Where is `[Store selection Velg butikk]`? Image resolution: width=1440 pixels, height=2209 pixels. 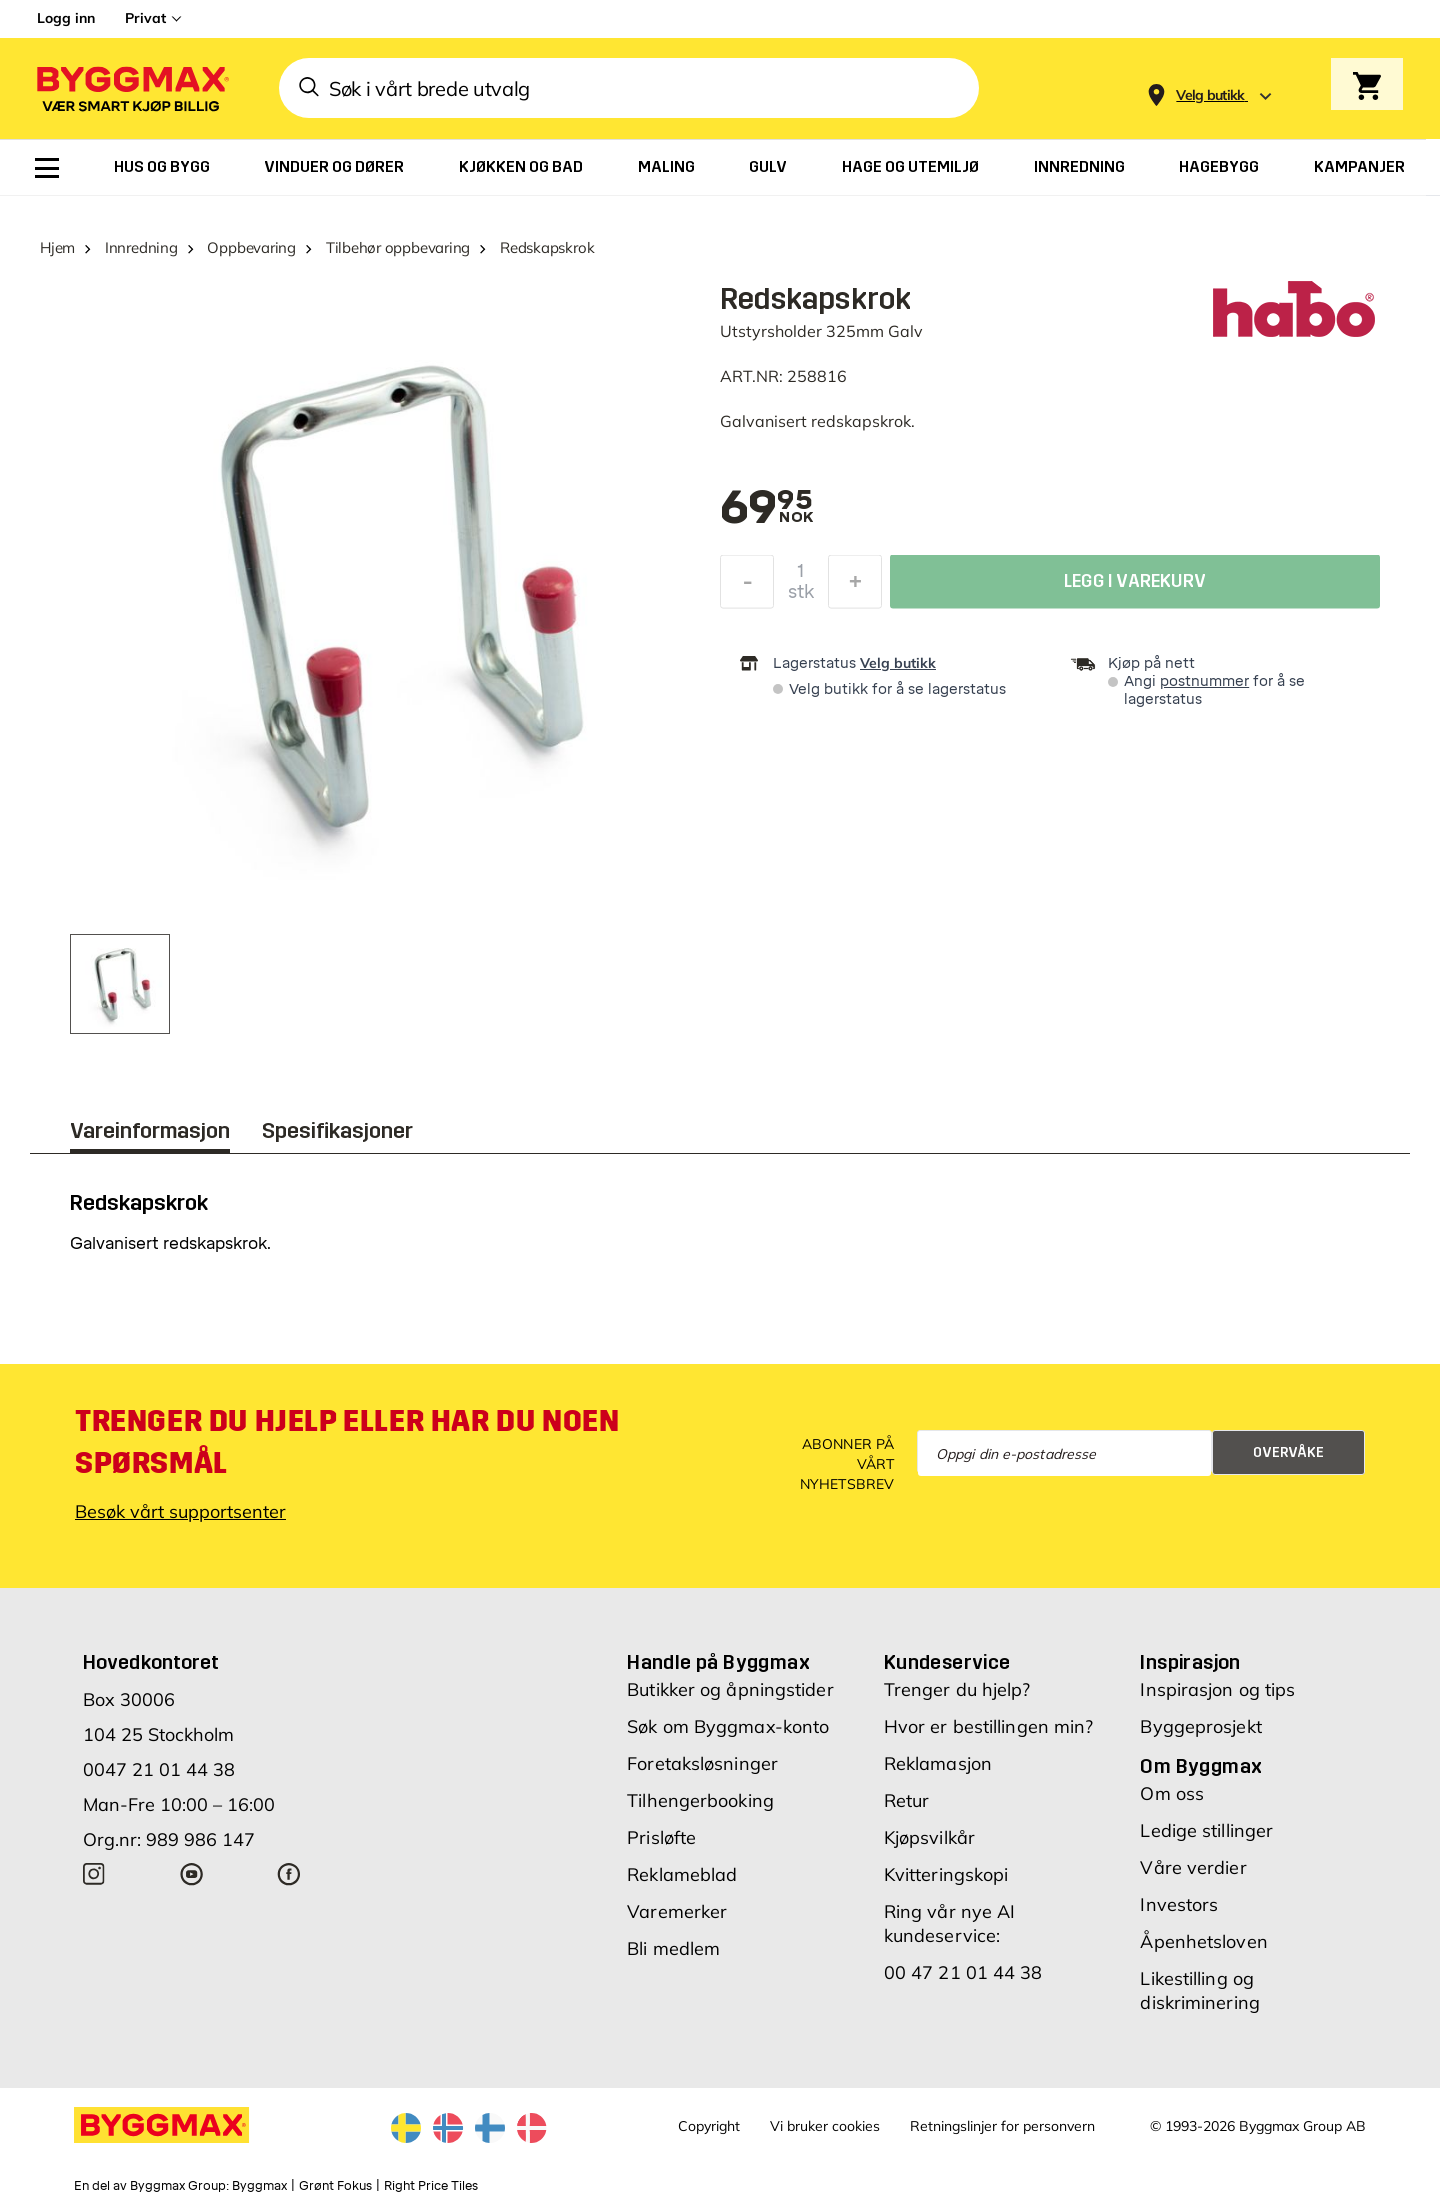 [Store selection Velg butikk] is located at coordinates (1210, 95).